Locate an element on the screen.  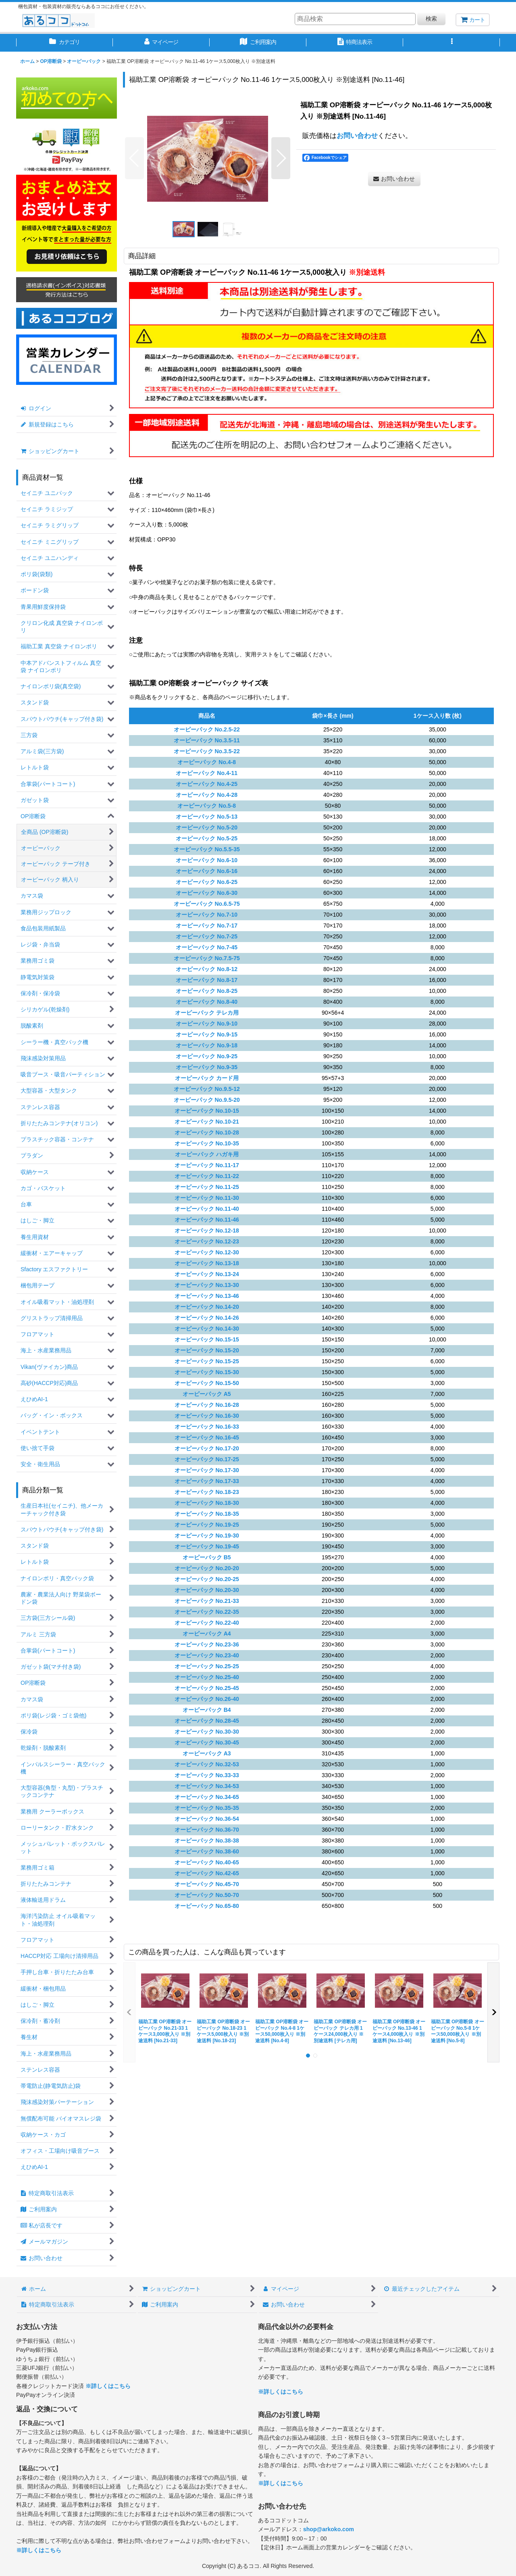
オーピーパック No.16-28 is located at coordinates (207, 1405).